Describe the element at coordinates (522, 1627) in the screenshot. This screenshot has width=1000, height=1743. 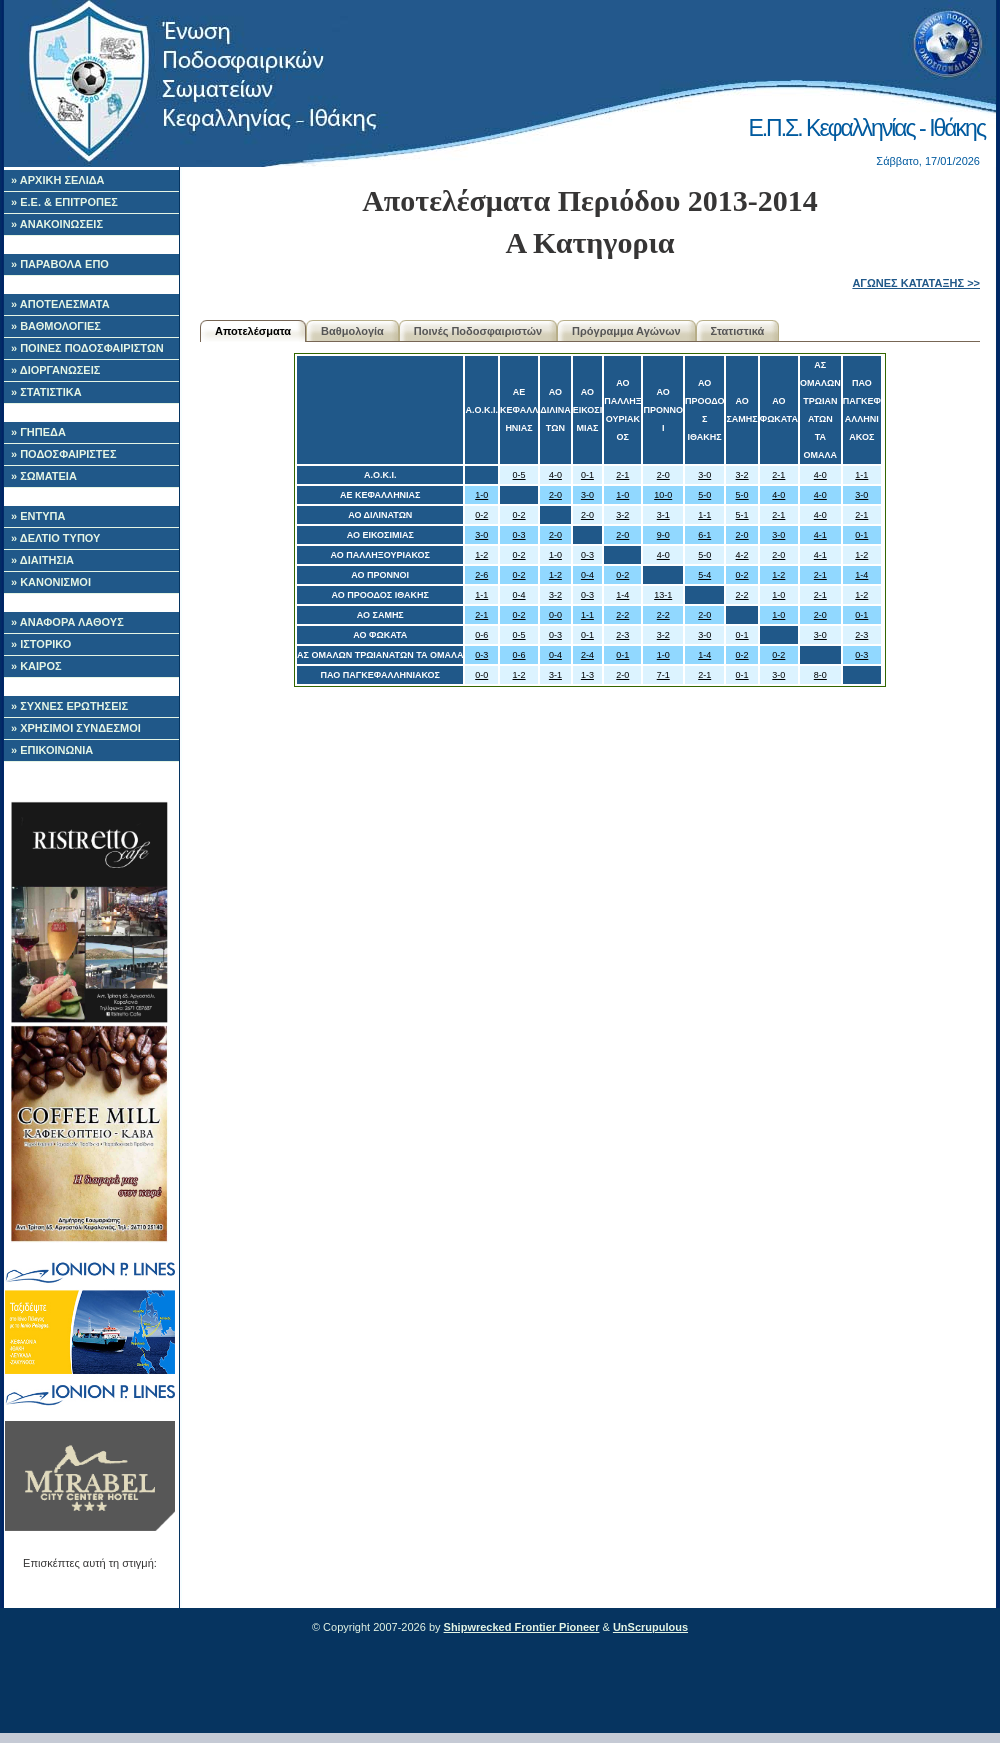
I see `Shipwrecked Frontier Pioneer` at that location.